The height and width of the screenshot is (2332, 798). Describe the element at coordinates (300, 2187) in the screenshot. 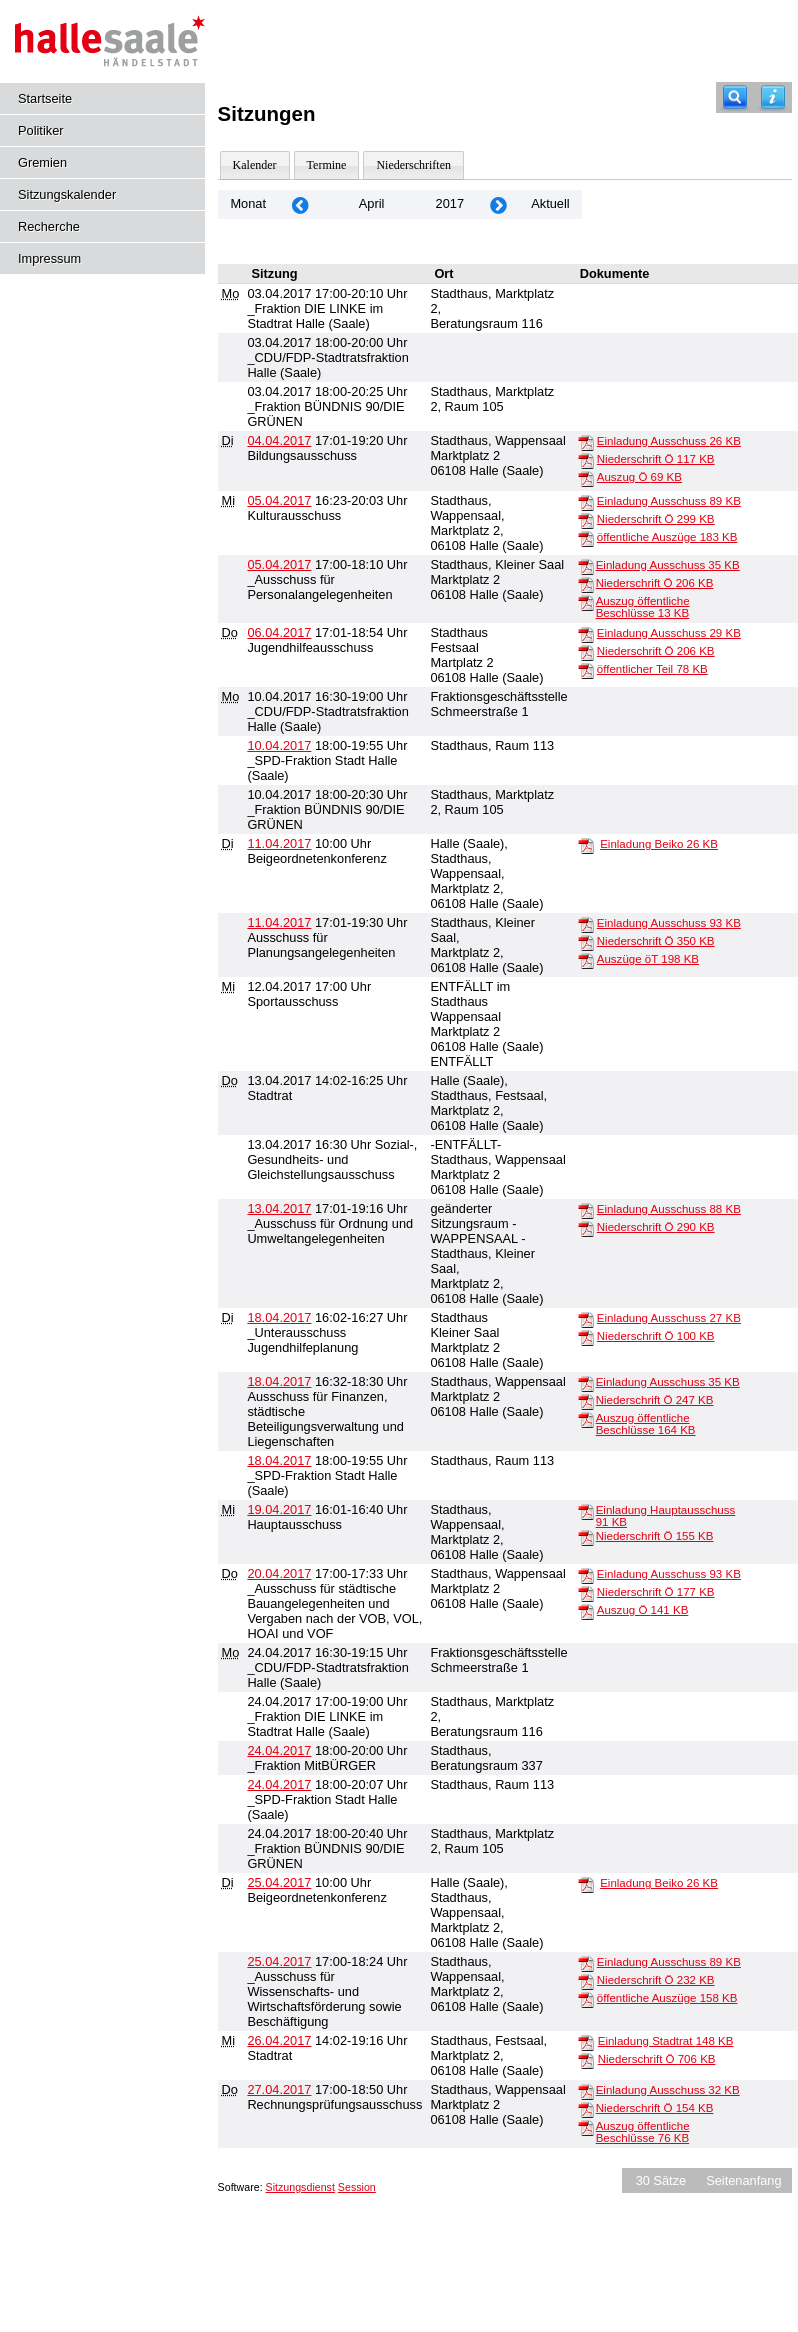

I see `Sitzungsdienst` at that location.